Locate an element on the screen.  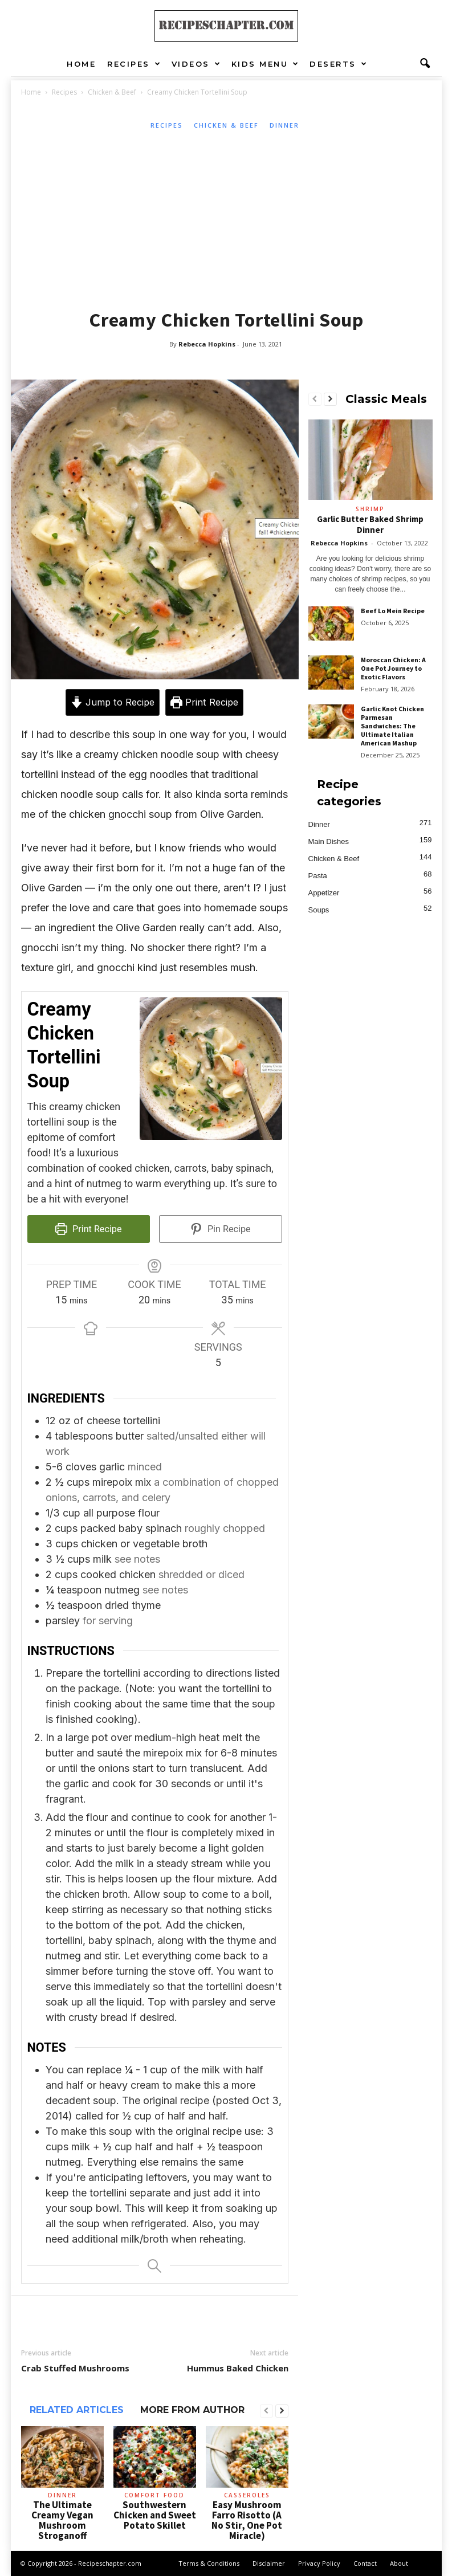
Deserts is located at coordinates (339, 63).